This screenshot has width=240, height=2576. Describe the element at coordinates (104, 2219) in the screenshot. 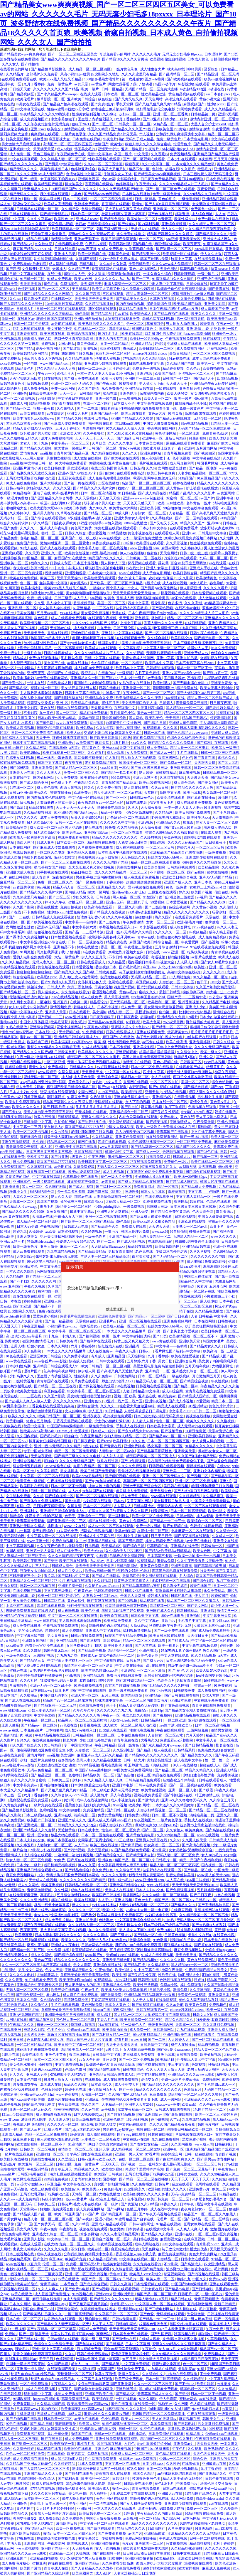

I see `涩涩小视频` at that location.